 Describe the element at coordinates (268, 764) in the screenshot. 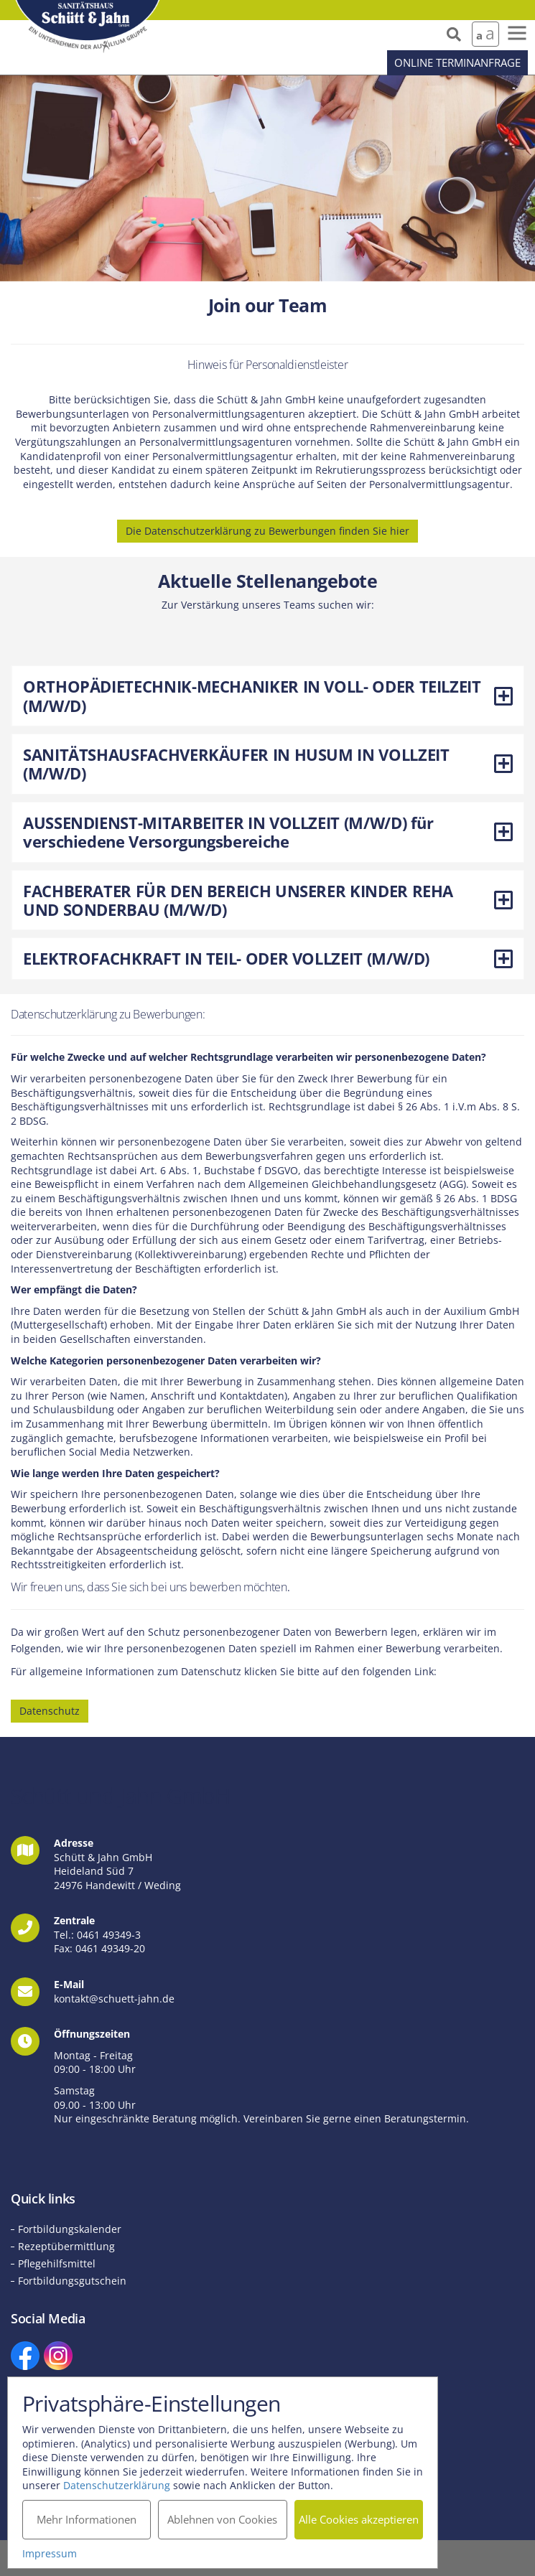

I see `SANITÄTSHAUSFACHVERKÄUFER IN HUSUM IN VOLLZEIT (M/W/D) [button]` at that location.